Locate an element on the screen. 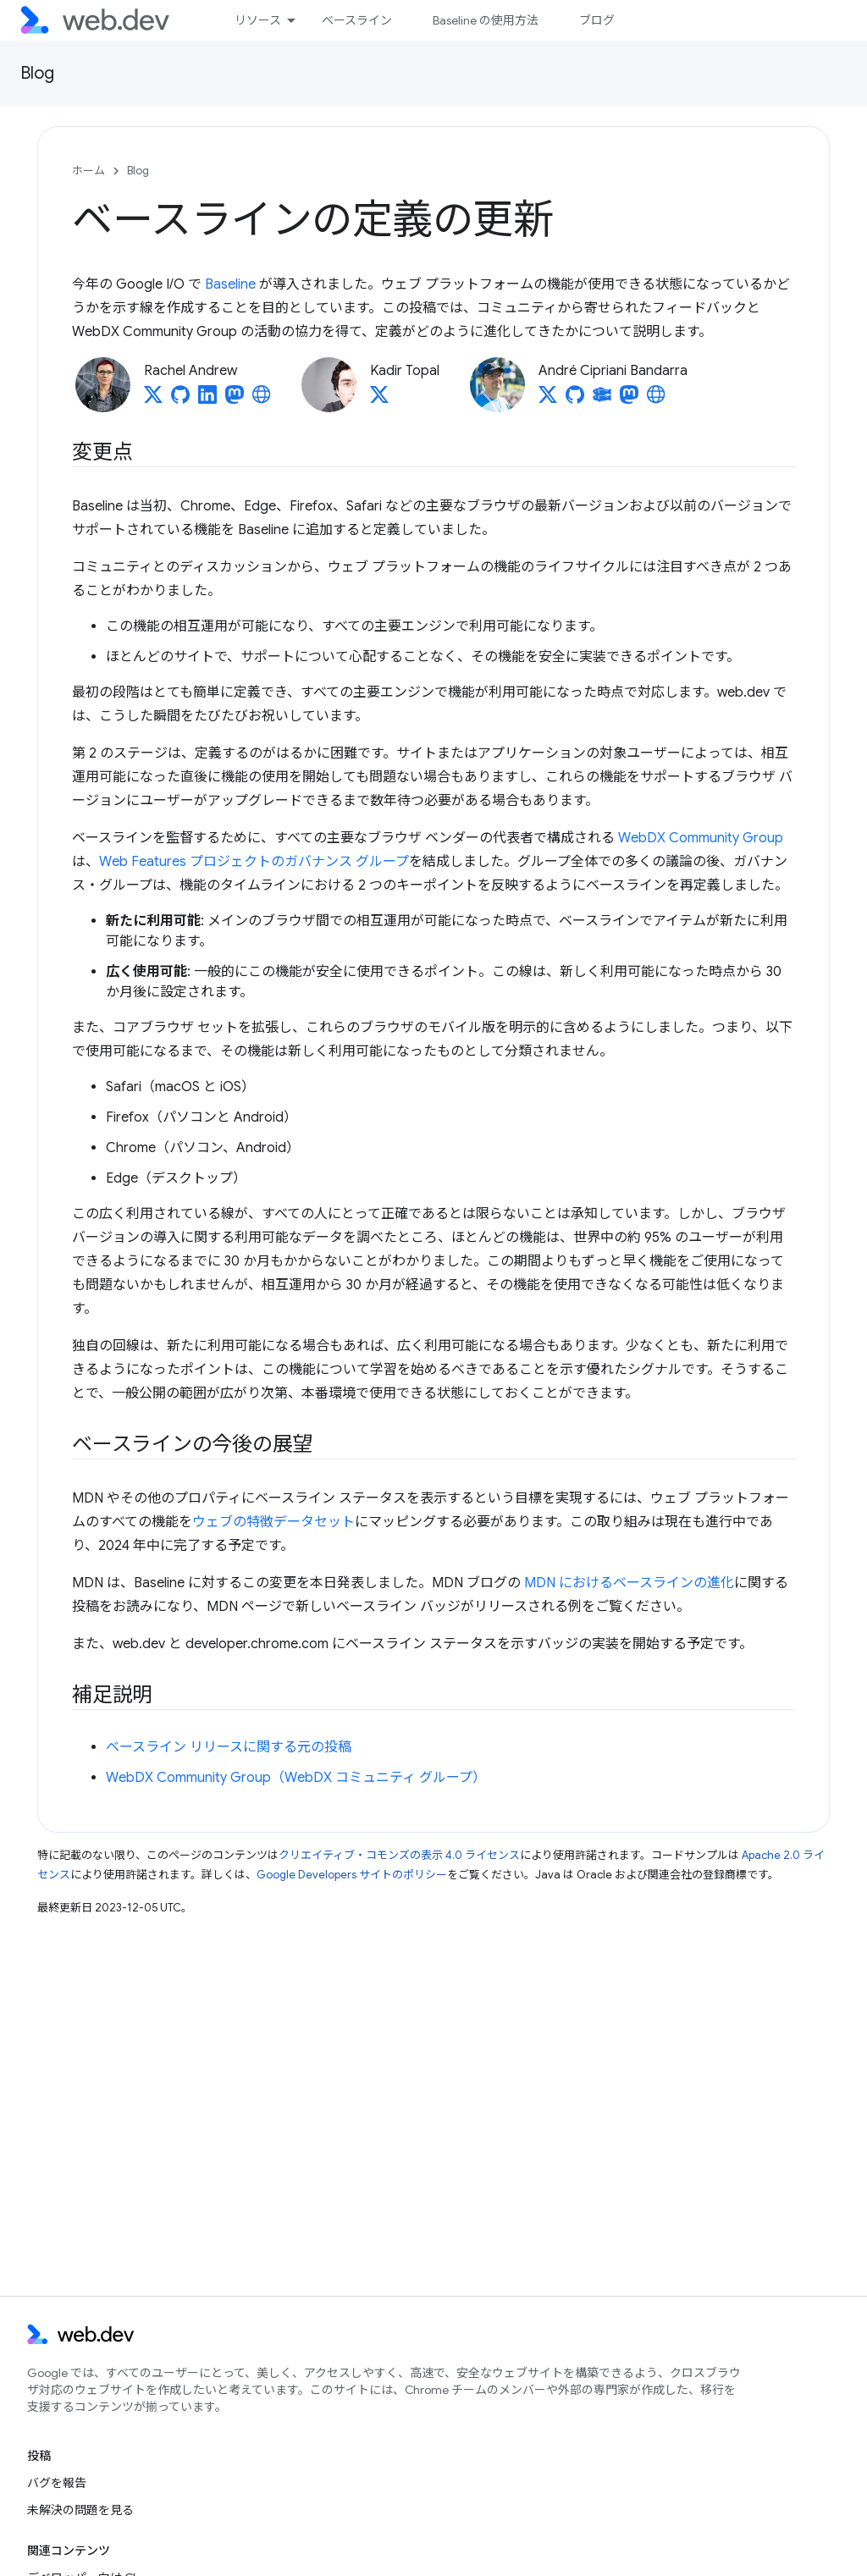 The image size is (867, 2576). [Rachel Andrew's homepage] is located at coordinates (261, 399).